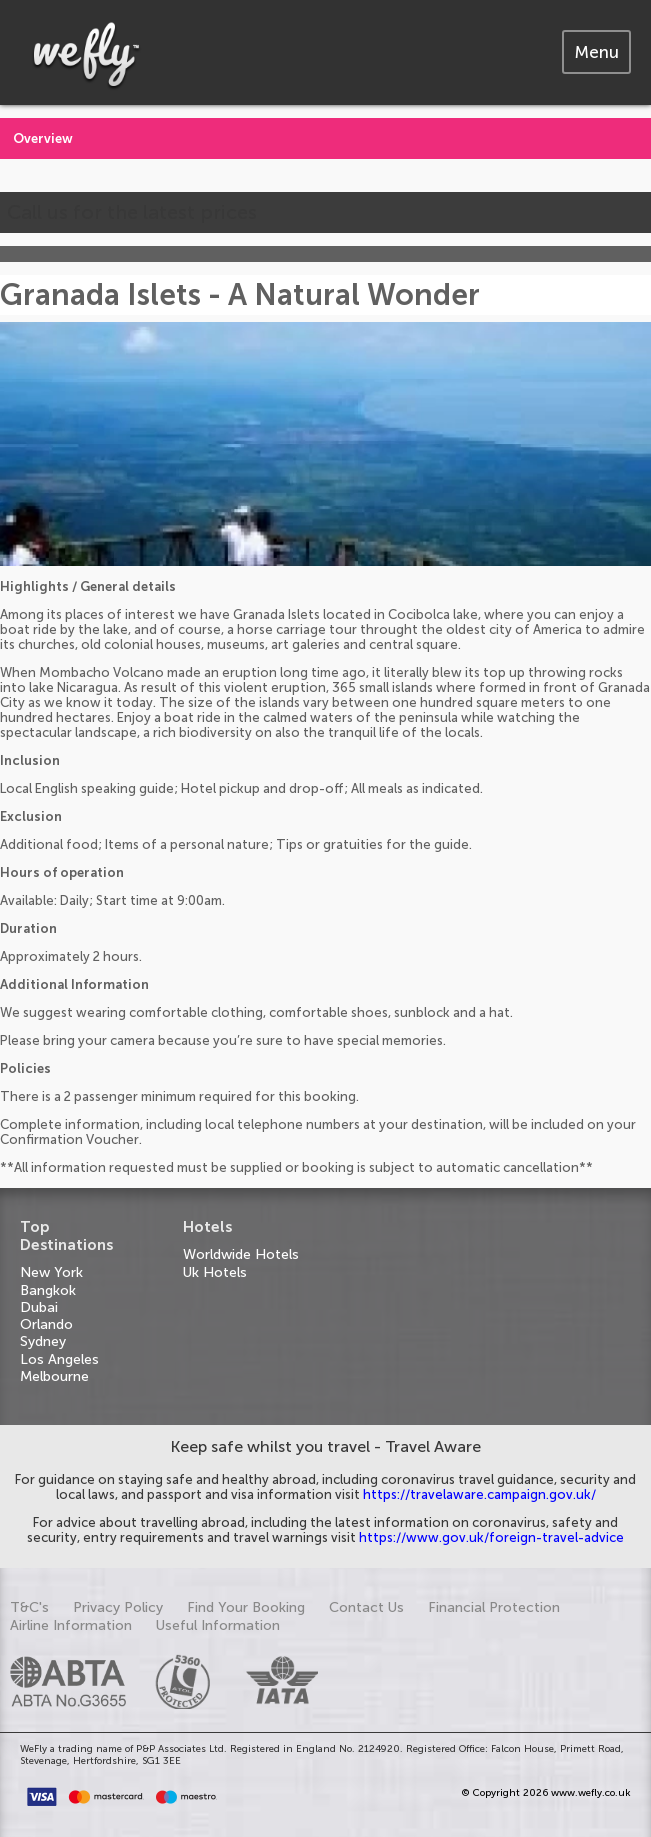  Describe the element at coordinates (494, 1607) in the screenshot. I see `Financial Protection` at that location.